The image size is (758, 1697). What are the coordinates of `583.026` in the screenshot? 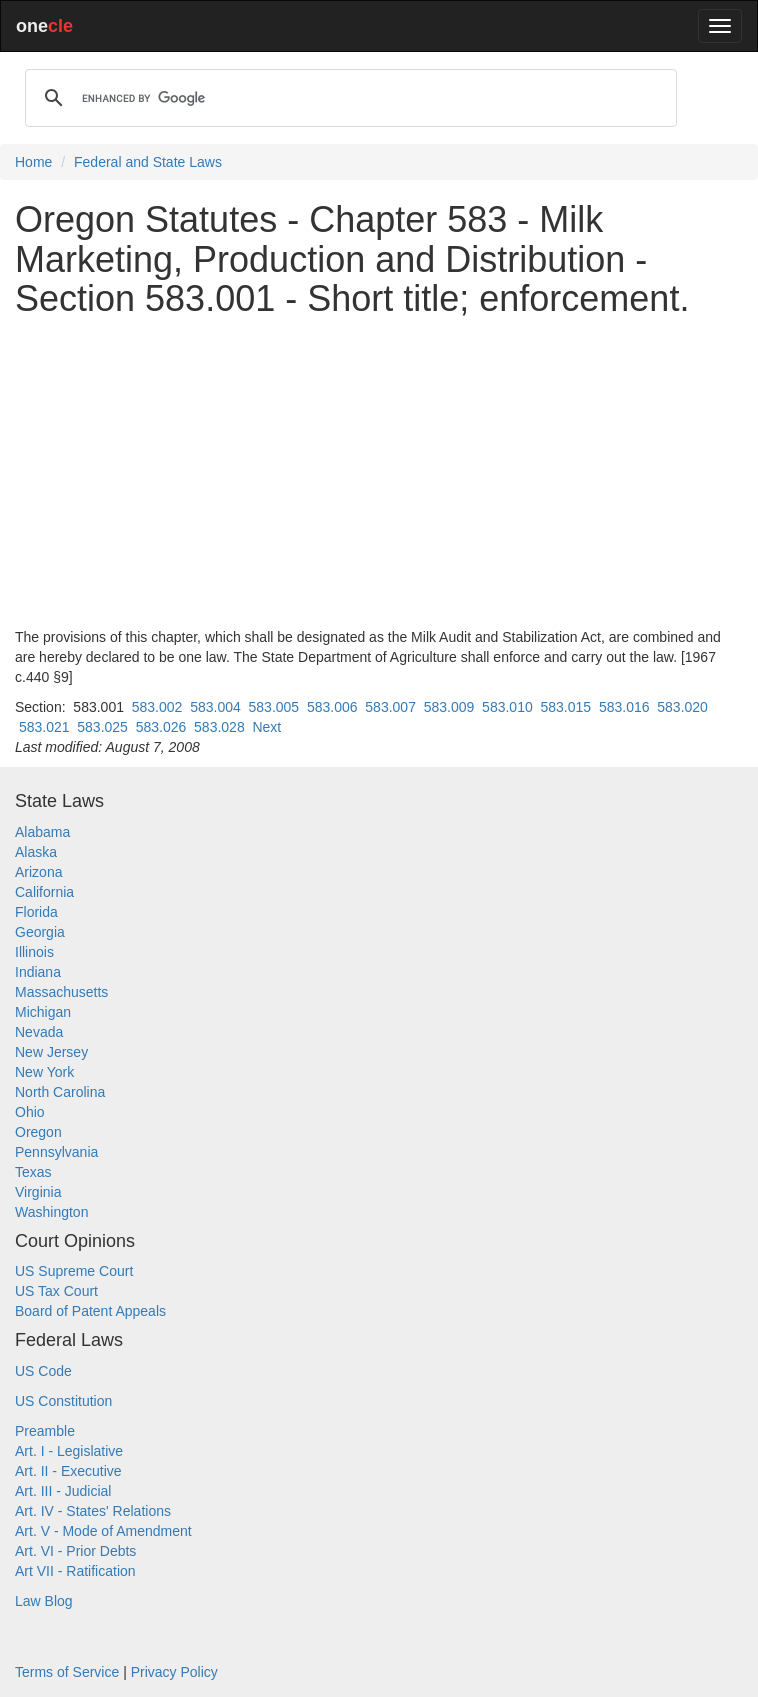 It's located at (161, 727).